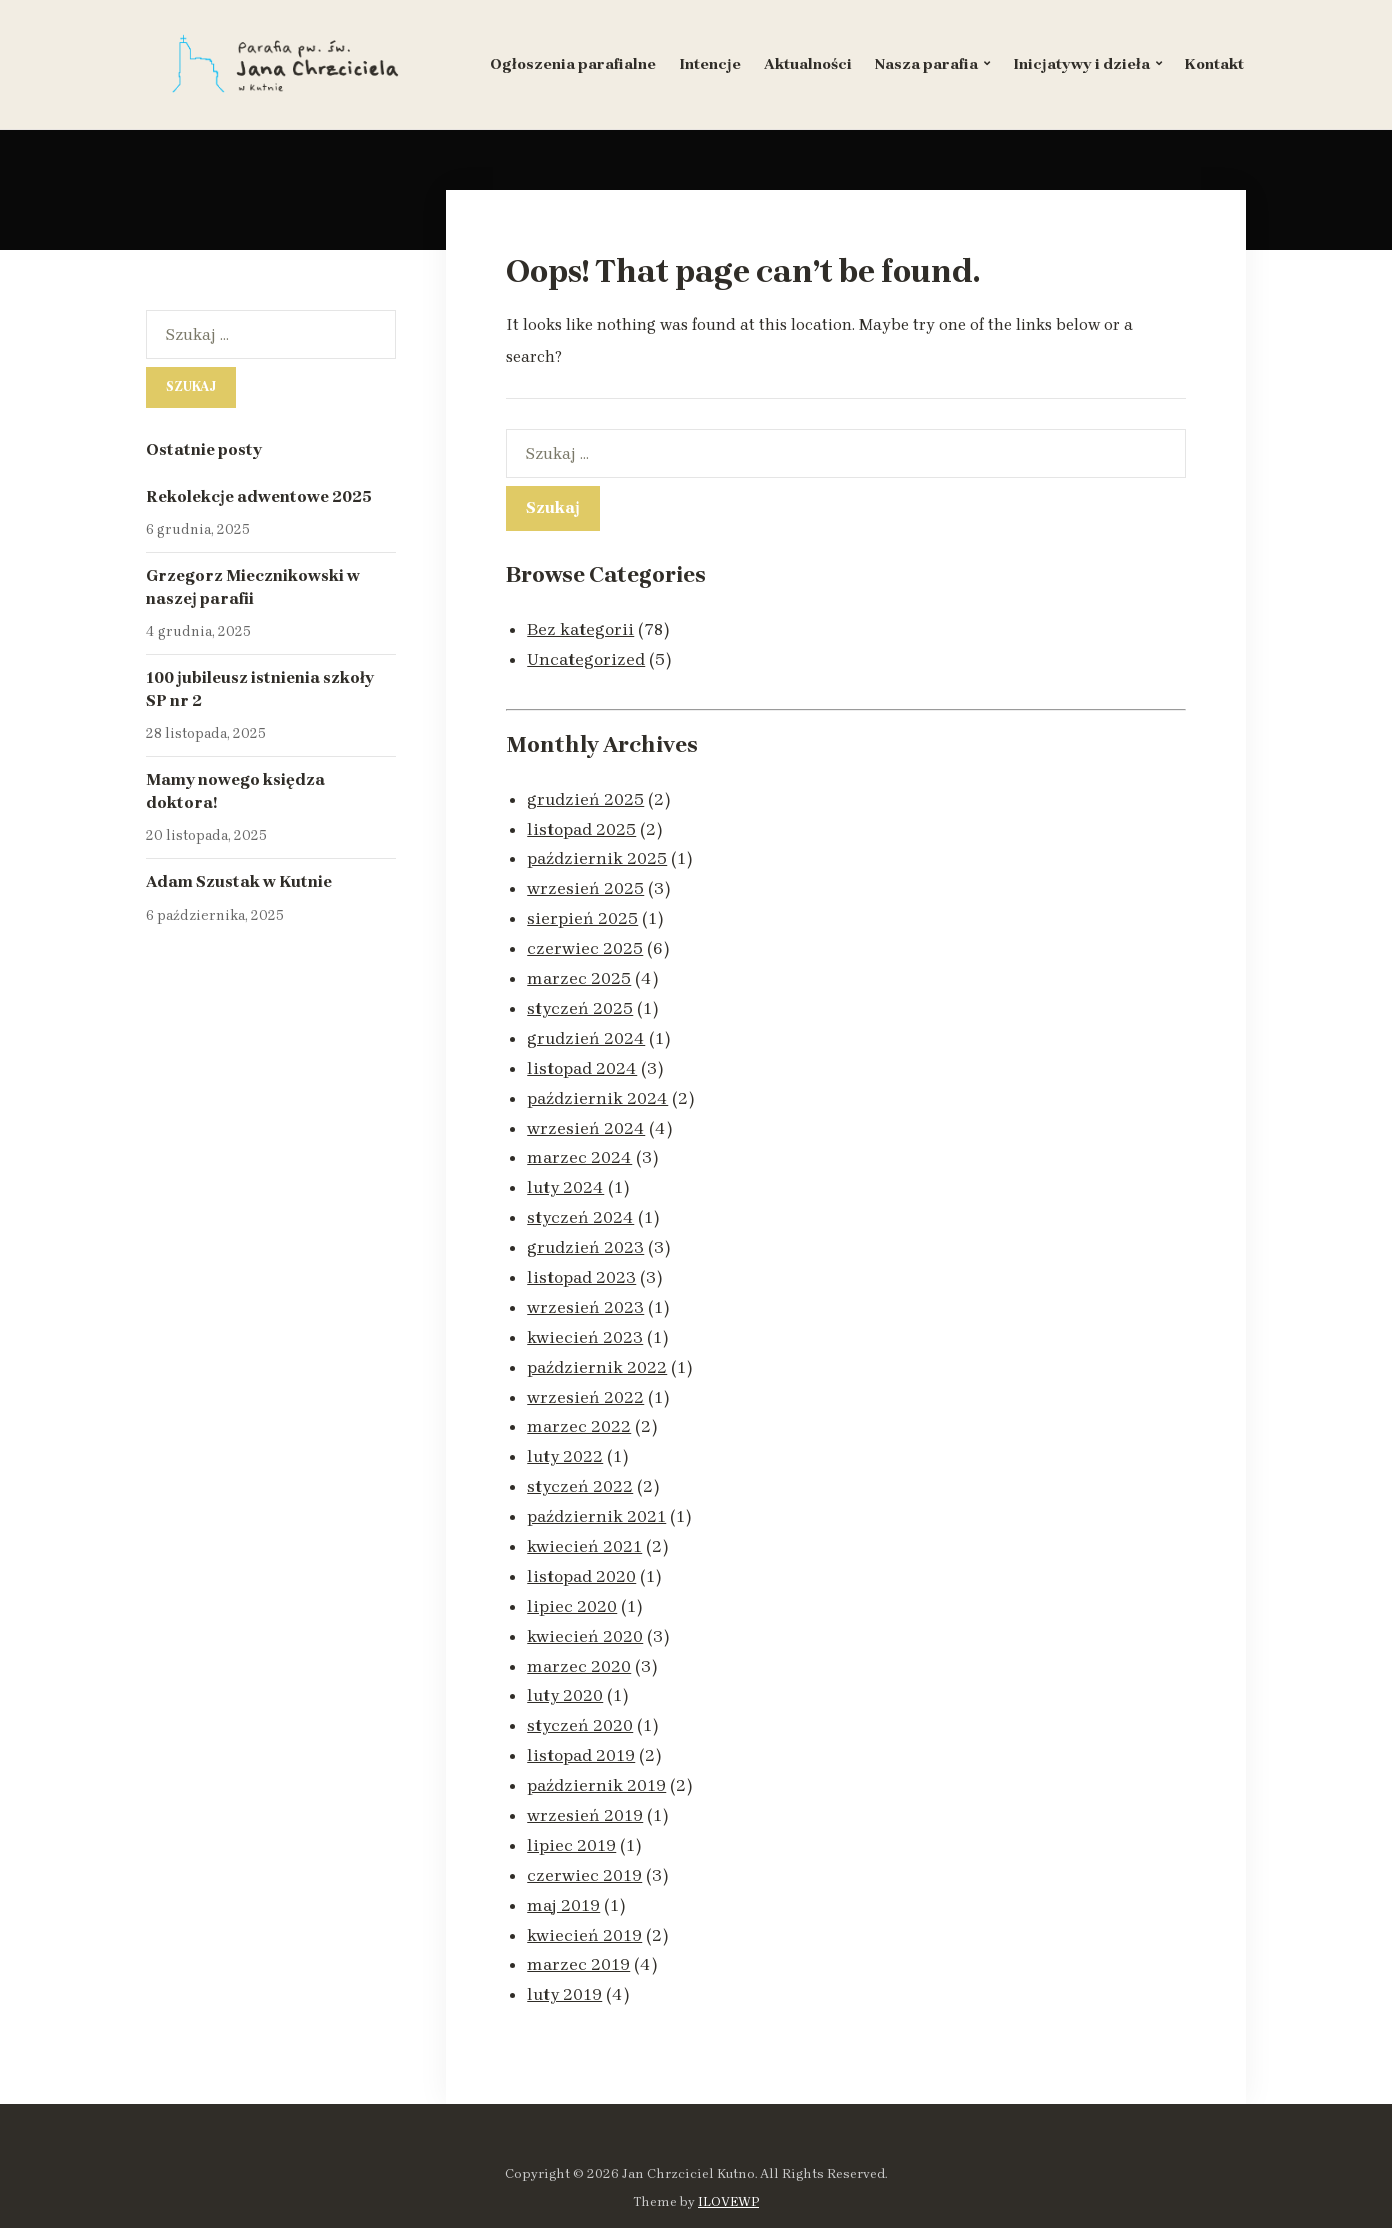 This screenshot has height=2228, width=1392. Describe the element at coordinates (585, 1317) in the screenshot. I see `kwiecień 2023` at that location.